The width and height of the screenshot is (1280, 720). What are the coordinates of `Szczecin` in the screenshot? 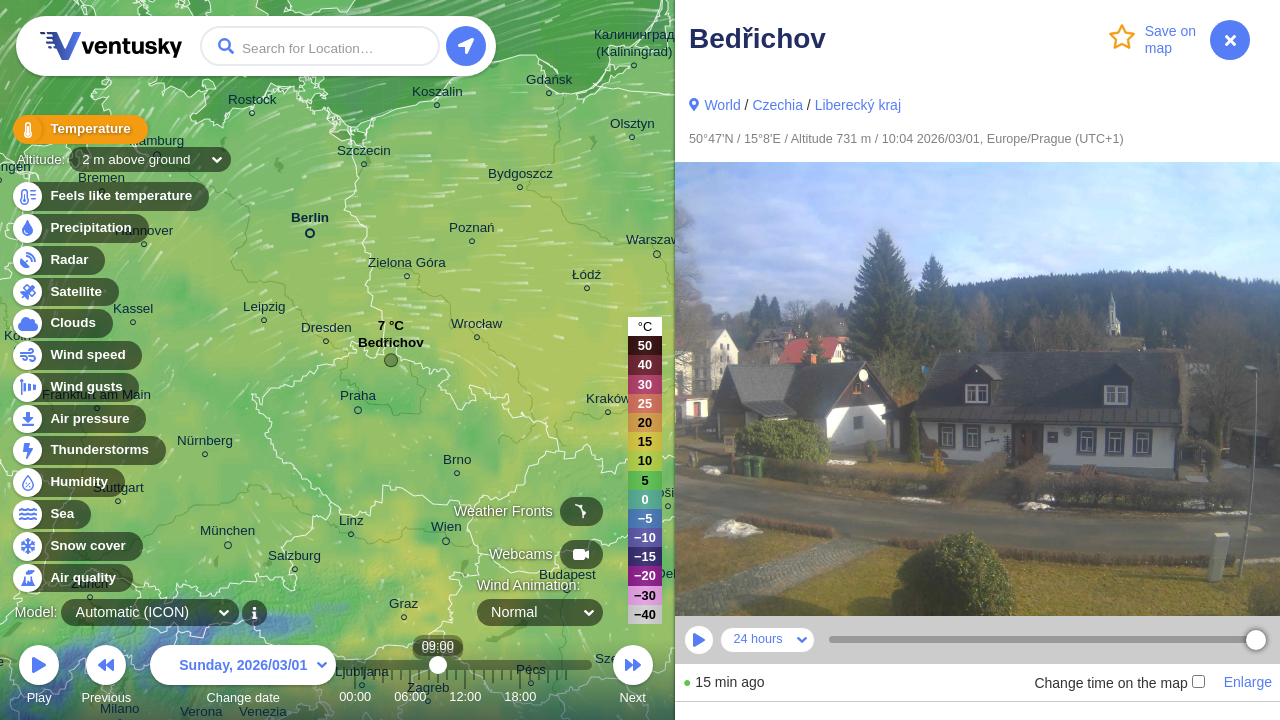 It's located at (364, 153).